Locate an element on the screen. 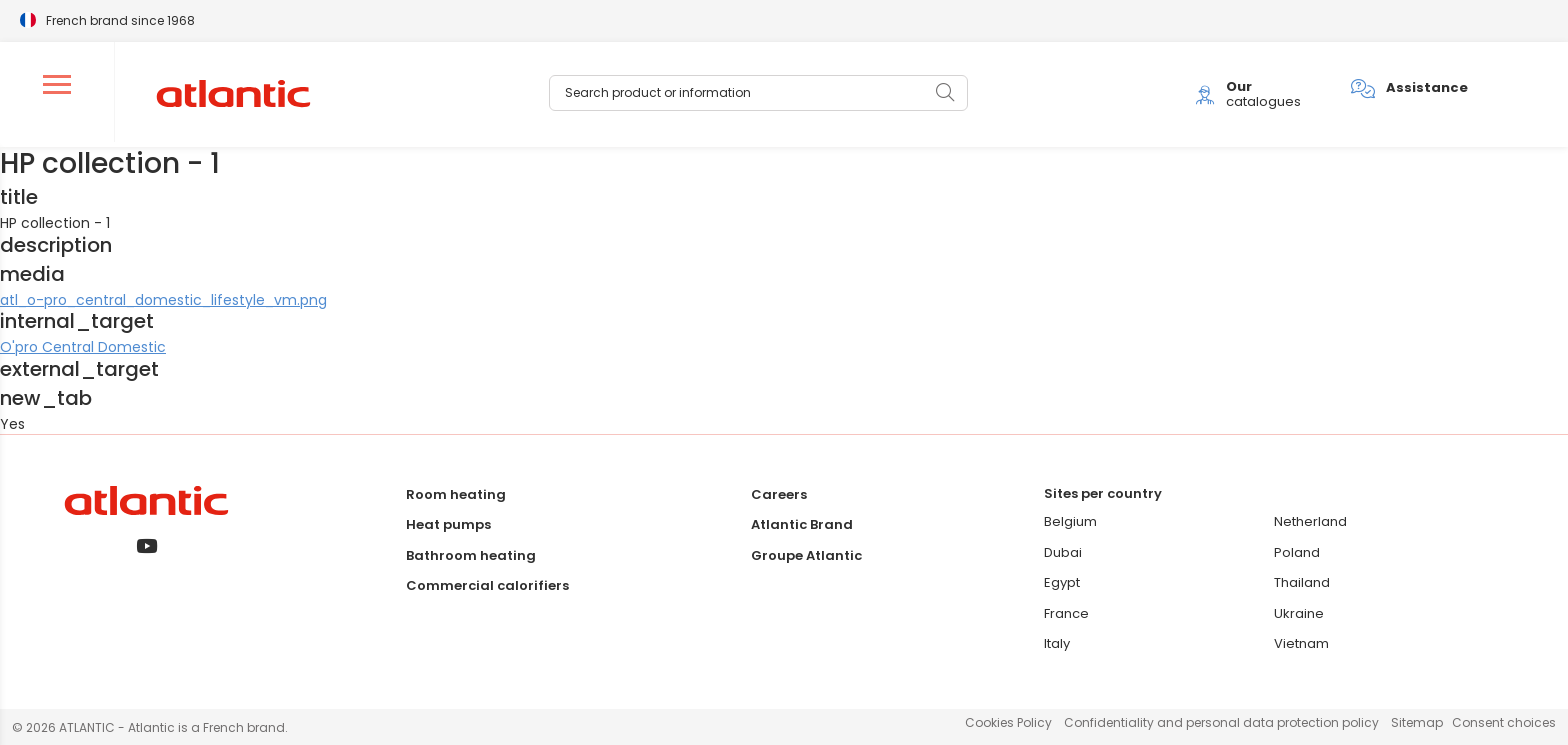 The height and width of the screenshot is (745, 1568). Ukraine is located at coordinates (1299, 613).